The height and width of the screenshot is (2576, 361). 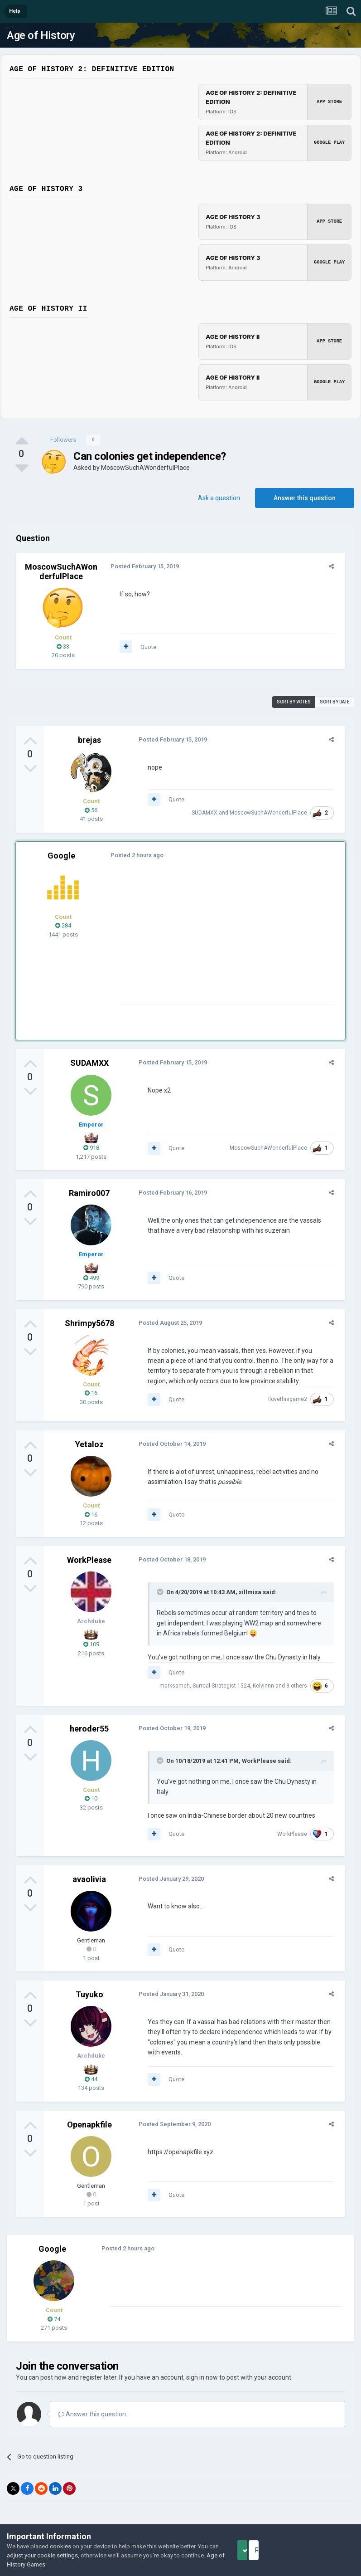 What do you see at coordinates (91, 1147) in the screenshot?
I see `918` at bounding box center [91, 1147].